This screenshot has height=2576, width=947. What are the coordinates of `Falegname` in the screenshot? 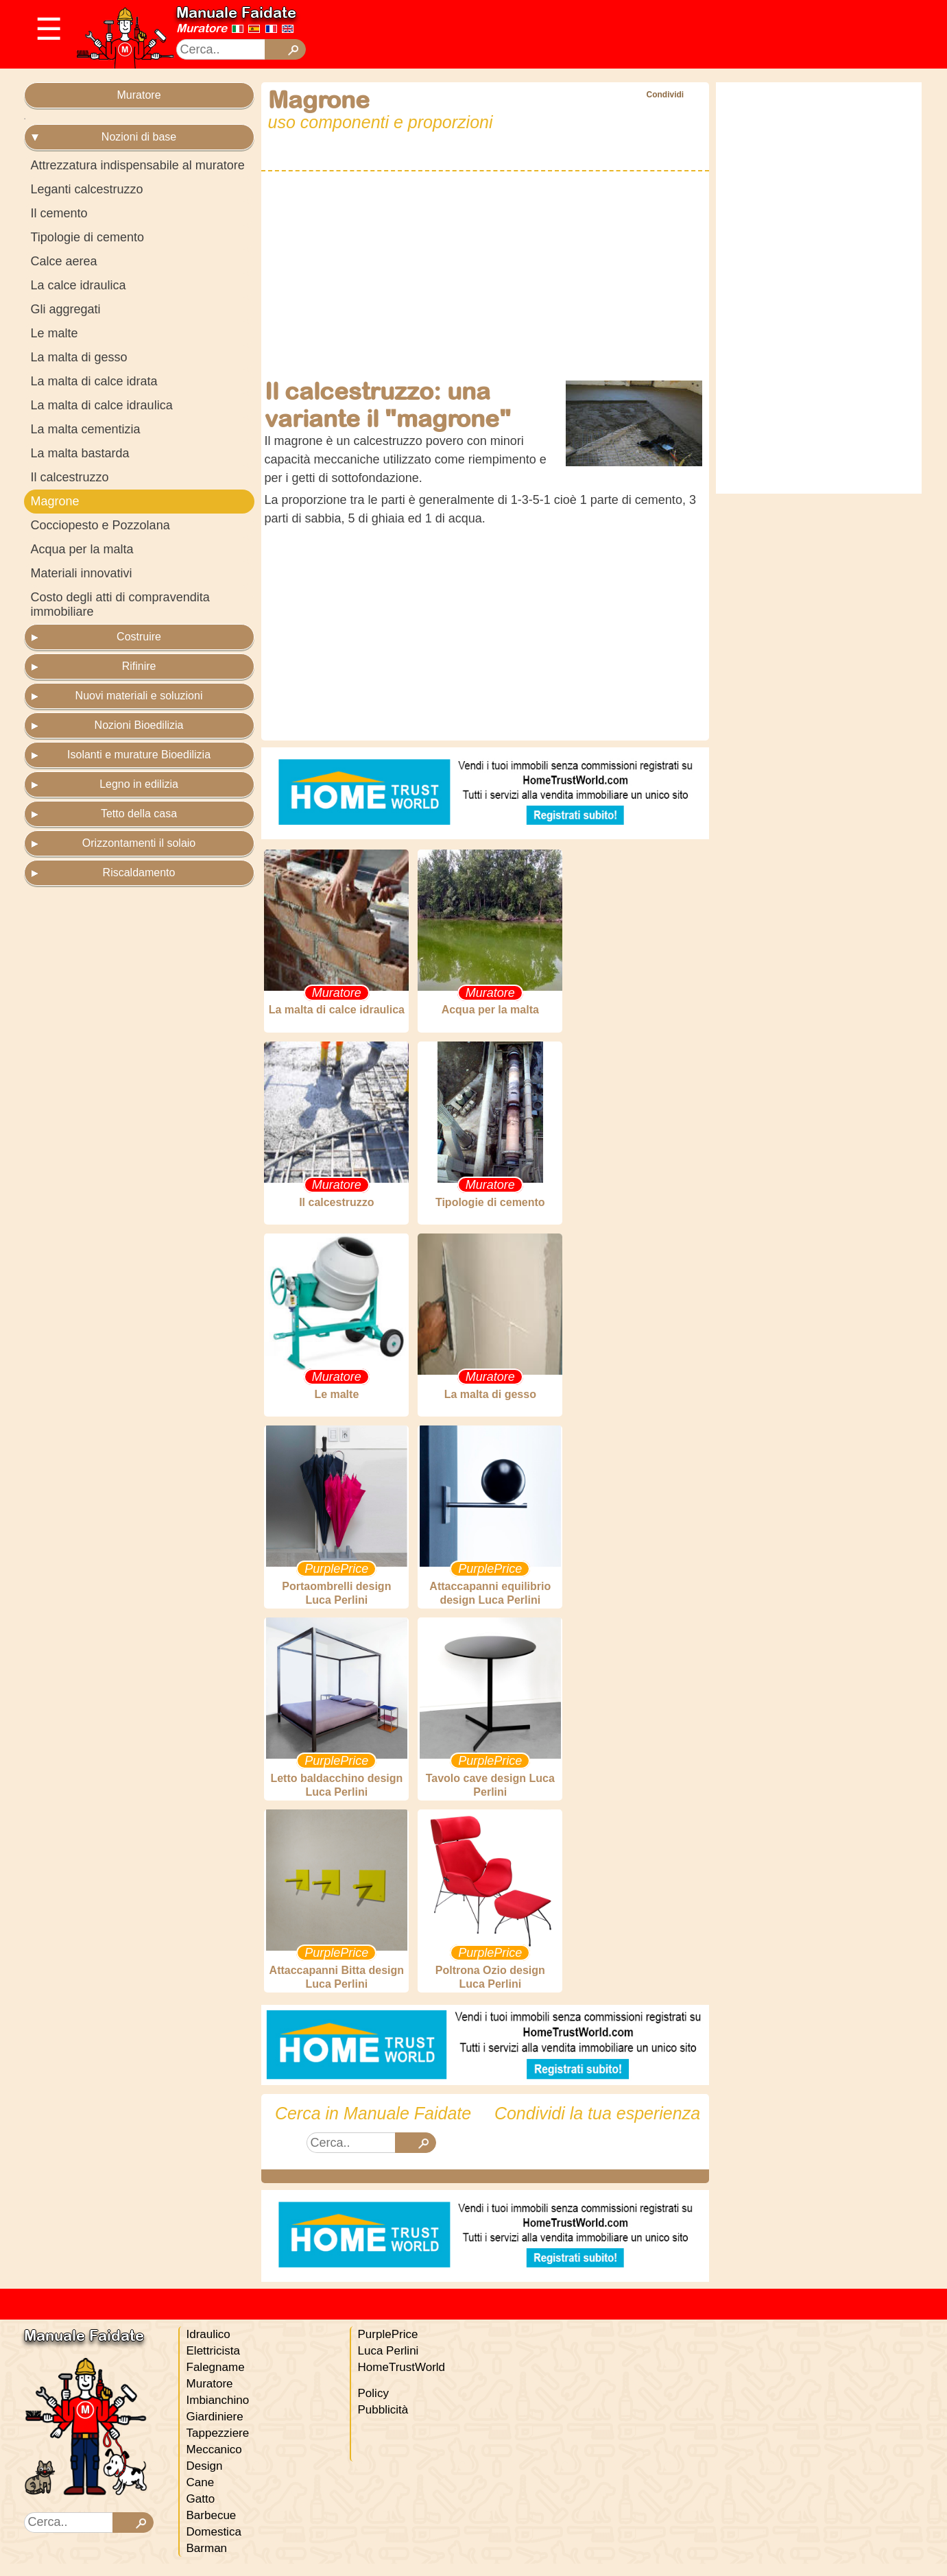 It's located at (216, 2379).